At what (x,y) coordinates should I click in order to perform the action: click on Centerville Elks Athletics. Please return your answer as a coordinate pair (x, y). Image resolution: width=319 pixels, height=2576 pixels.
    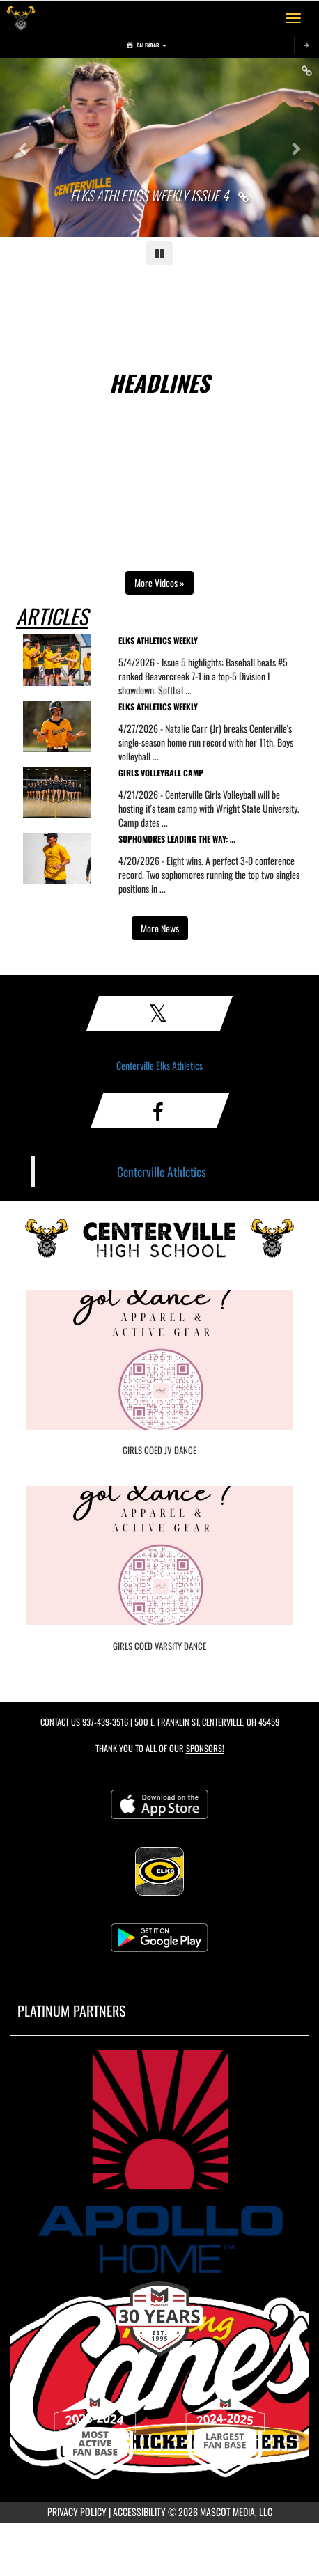
    Looking at the image, I should click on (159, 1065).